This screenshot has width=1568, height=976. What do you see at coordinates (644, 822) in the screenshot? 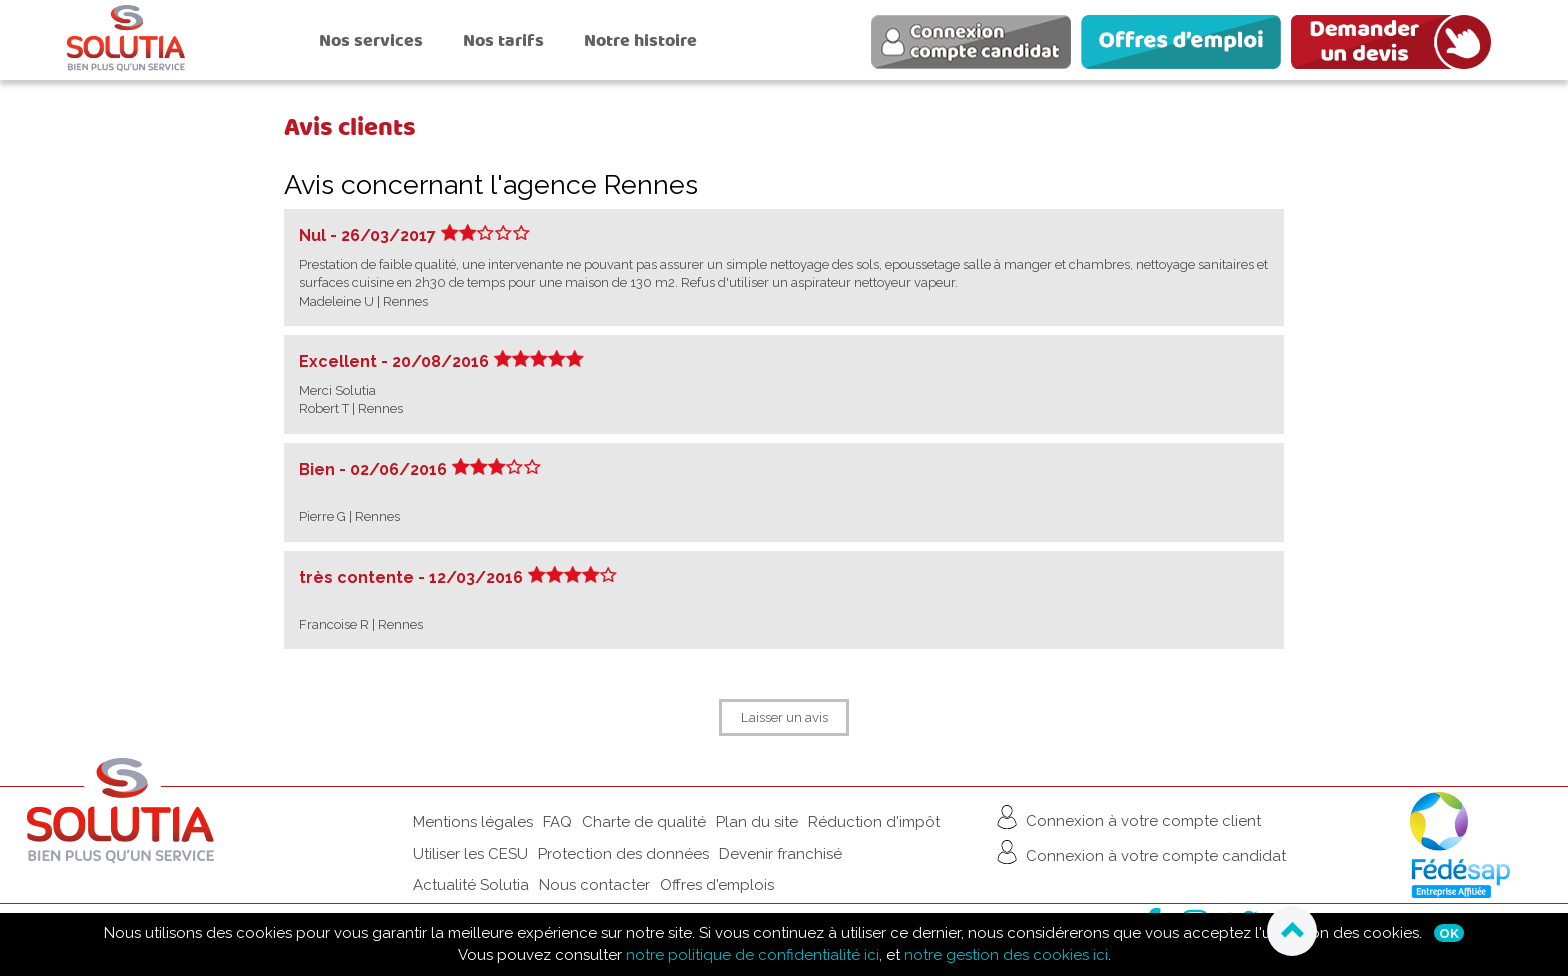
I see `Charte de qualité` at bounding box center [644, 822].